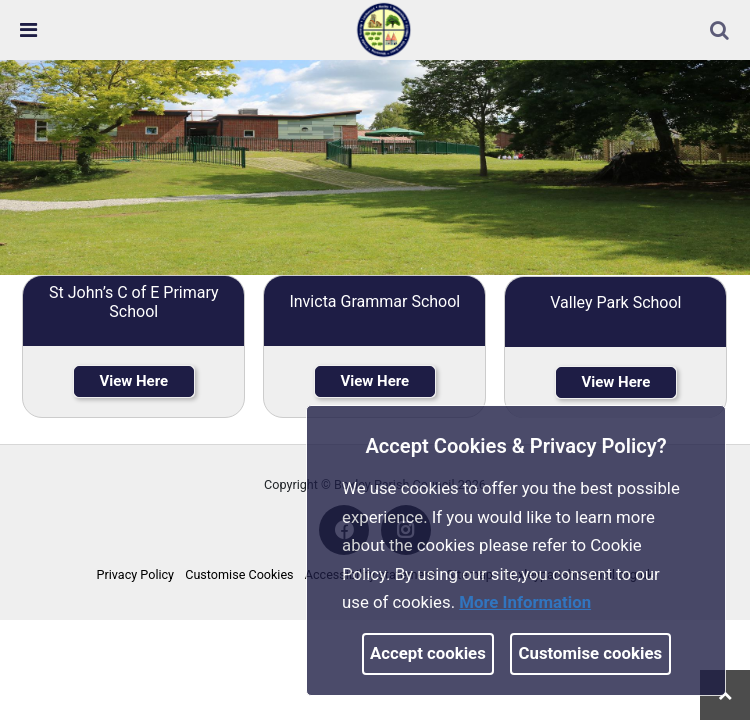  Describe the element at coordinates (525, 602) in the screenshot. I see `More information` at that location.